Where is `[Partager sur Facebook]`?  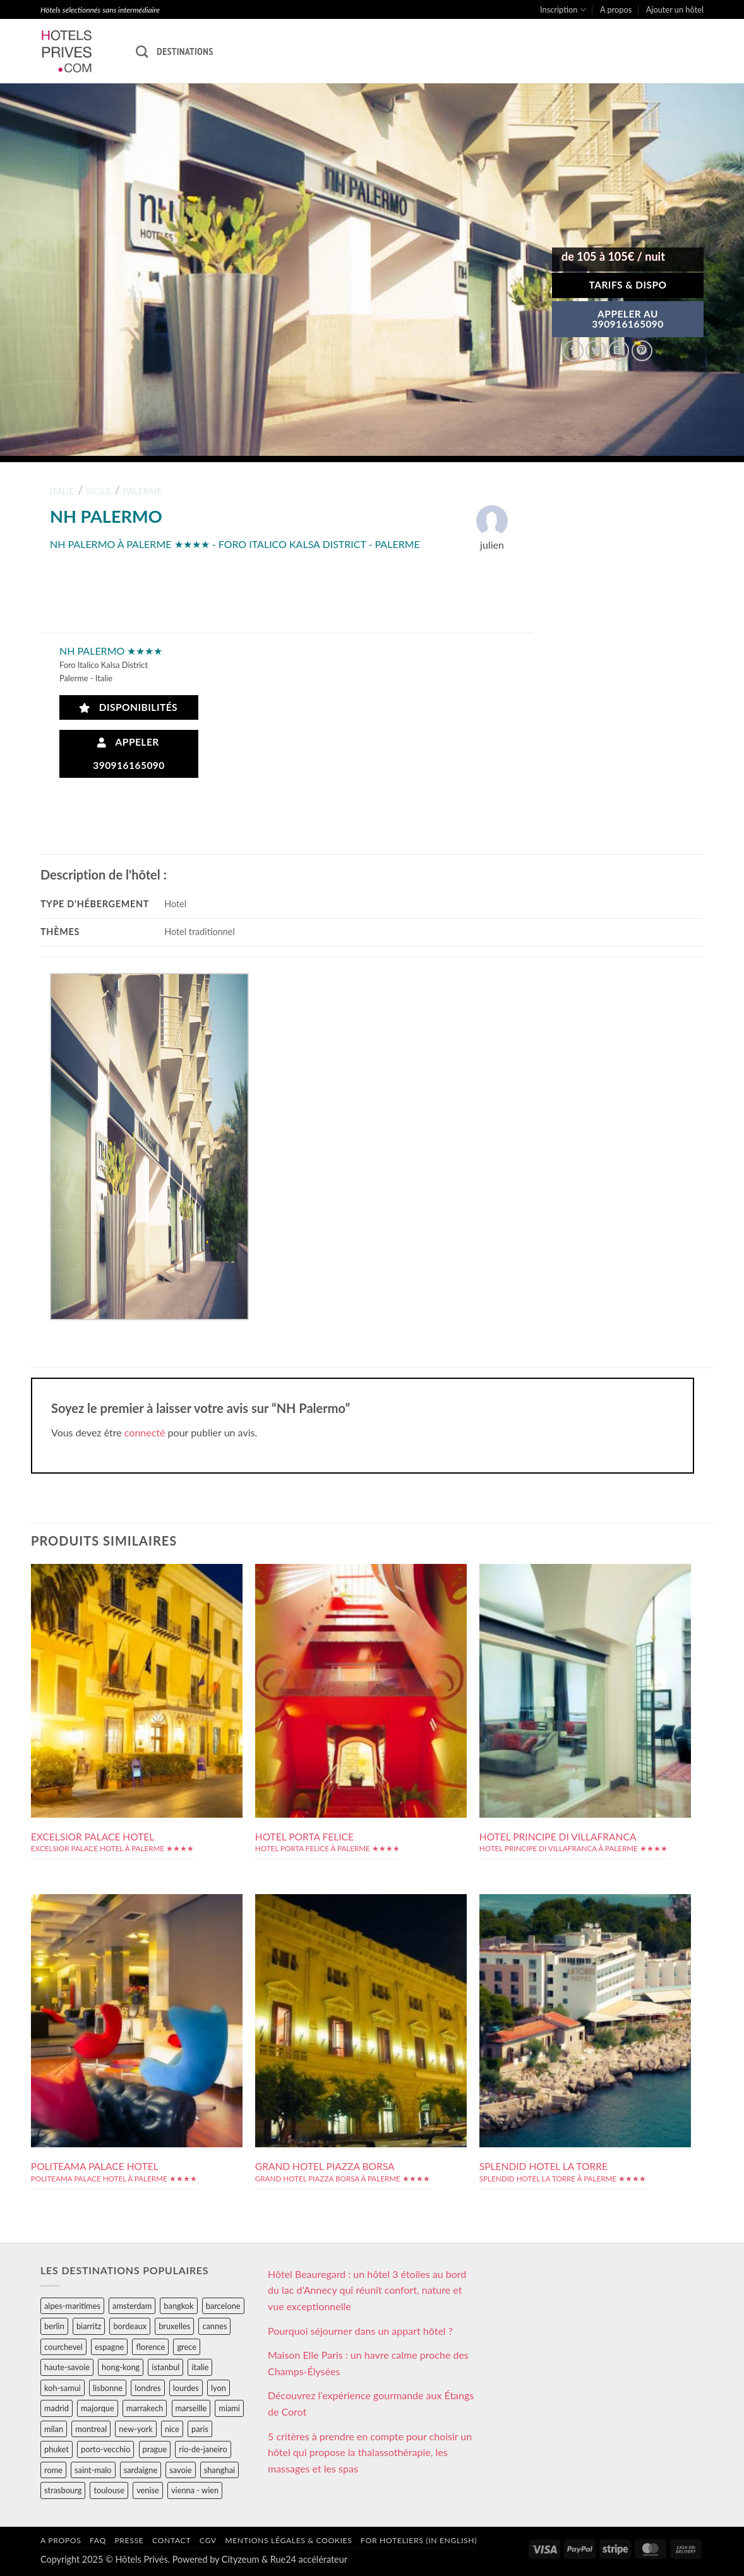 [Partager sur Facebook] is located at coordinates (573, 350).